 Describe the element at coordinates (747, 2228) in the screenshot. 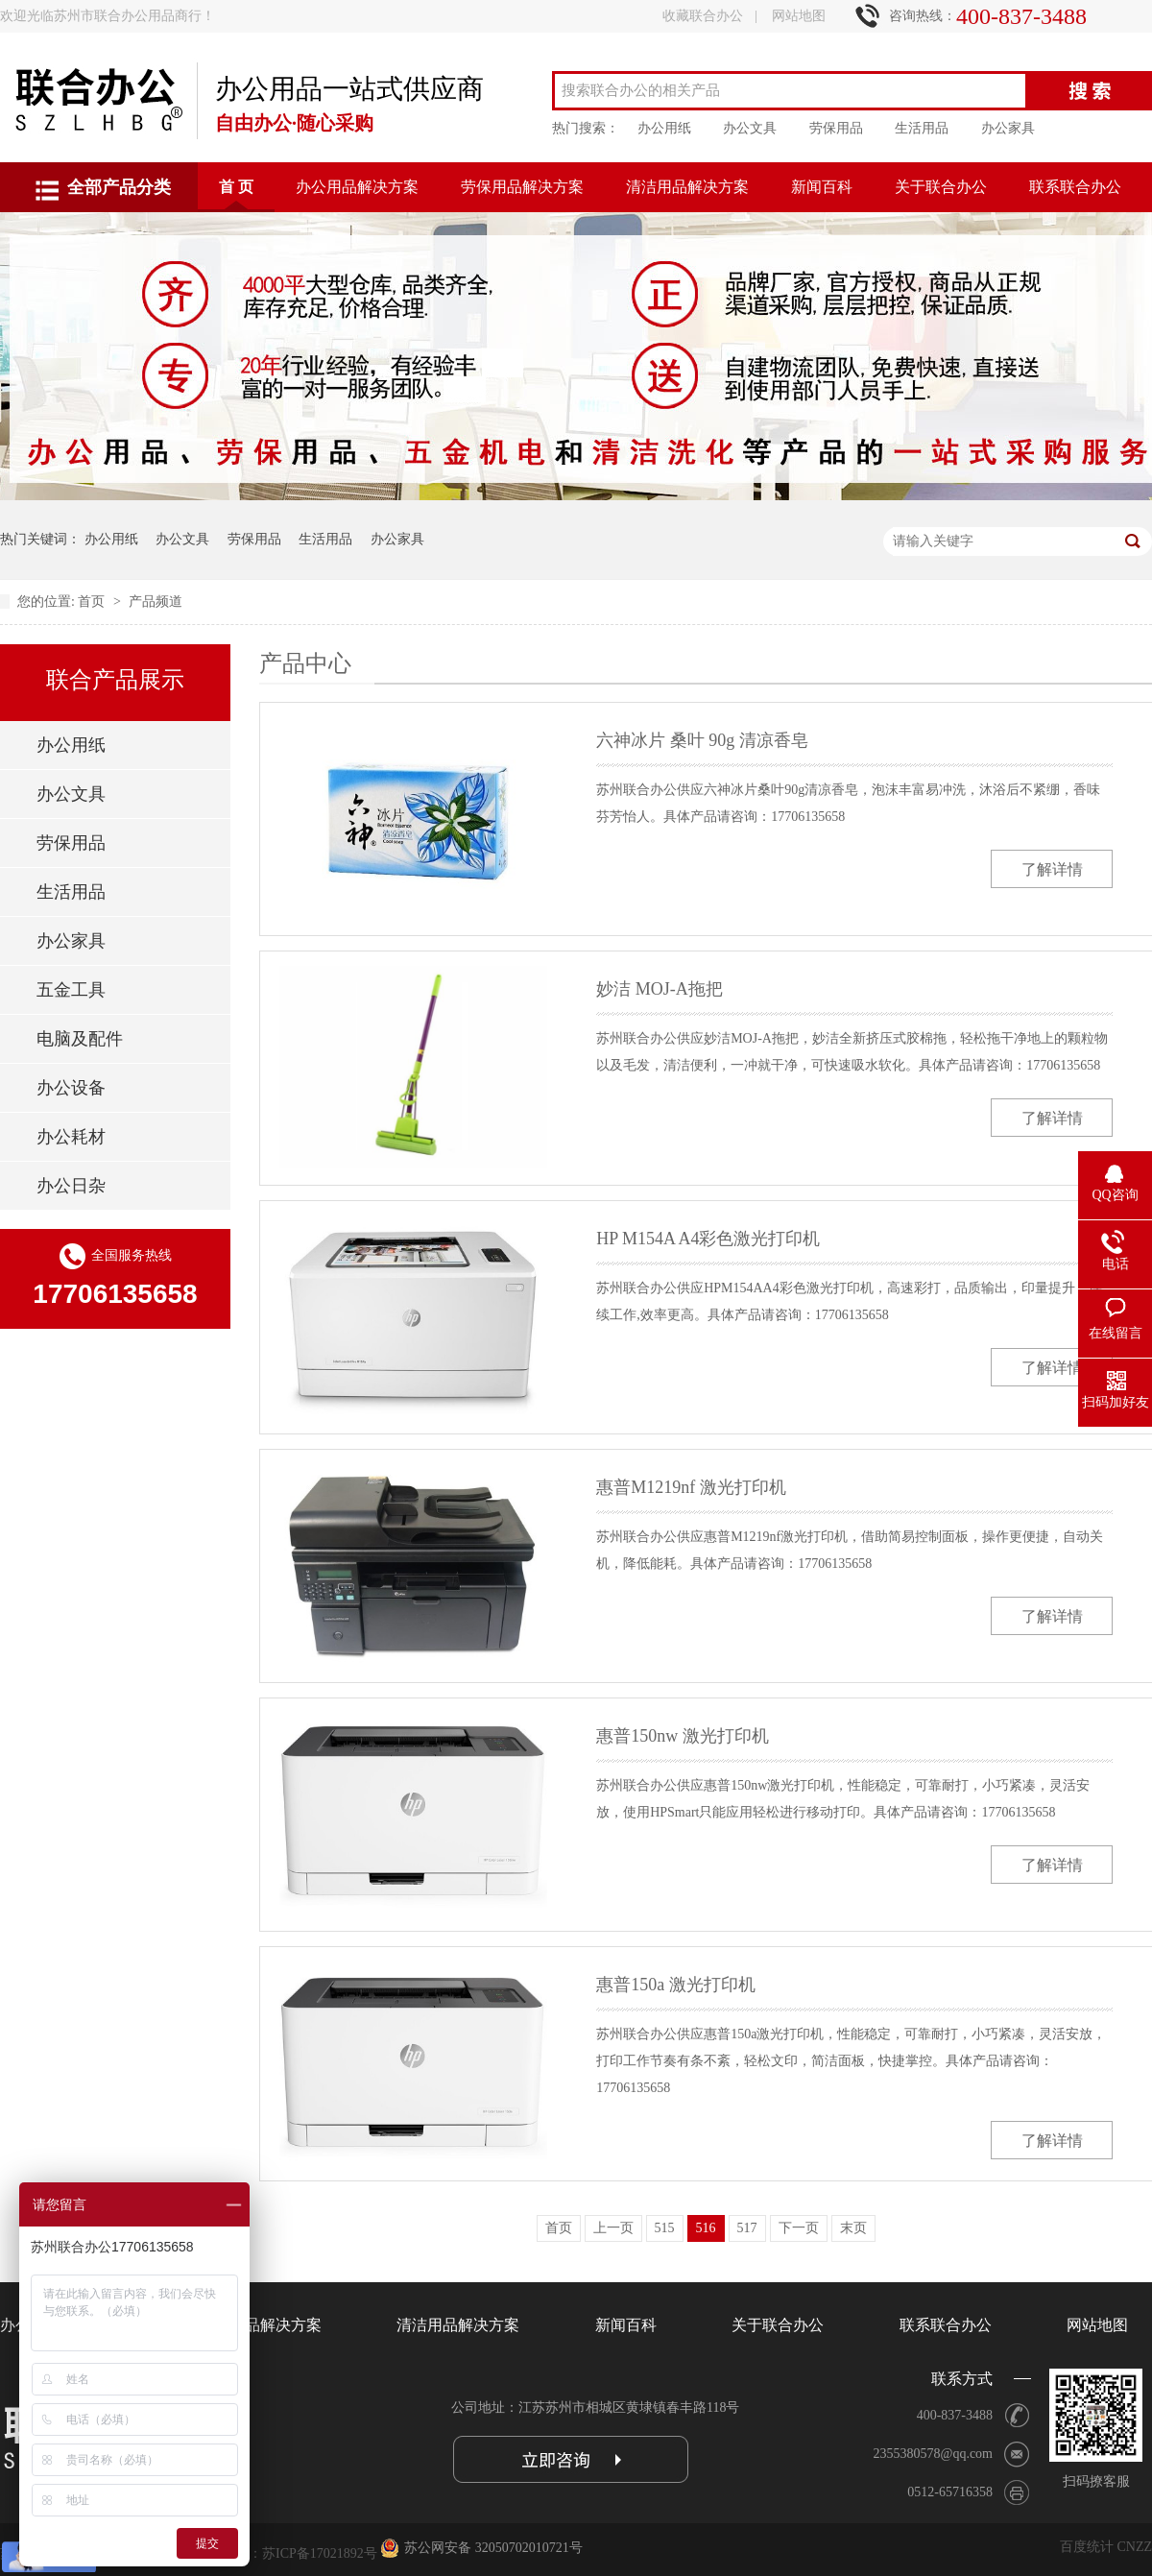

I see `517` at that location.